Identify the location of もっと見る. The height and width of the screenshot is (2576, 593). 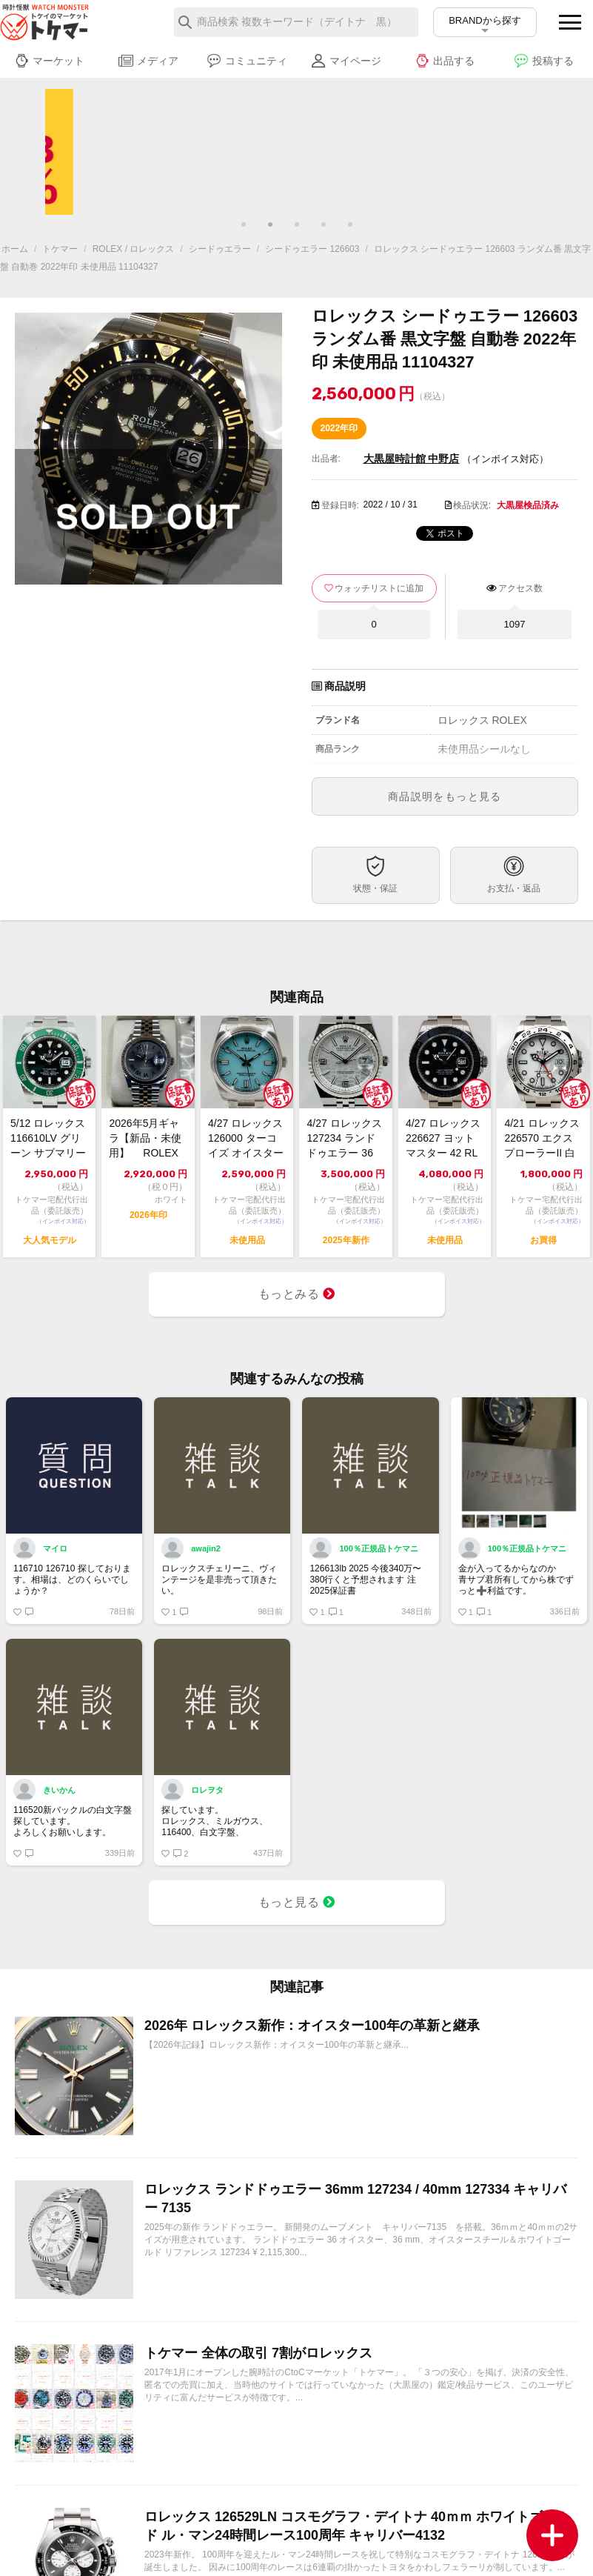
(296, 1902).